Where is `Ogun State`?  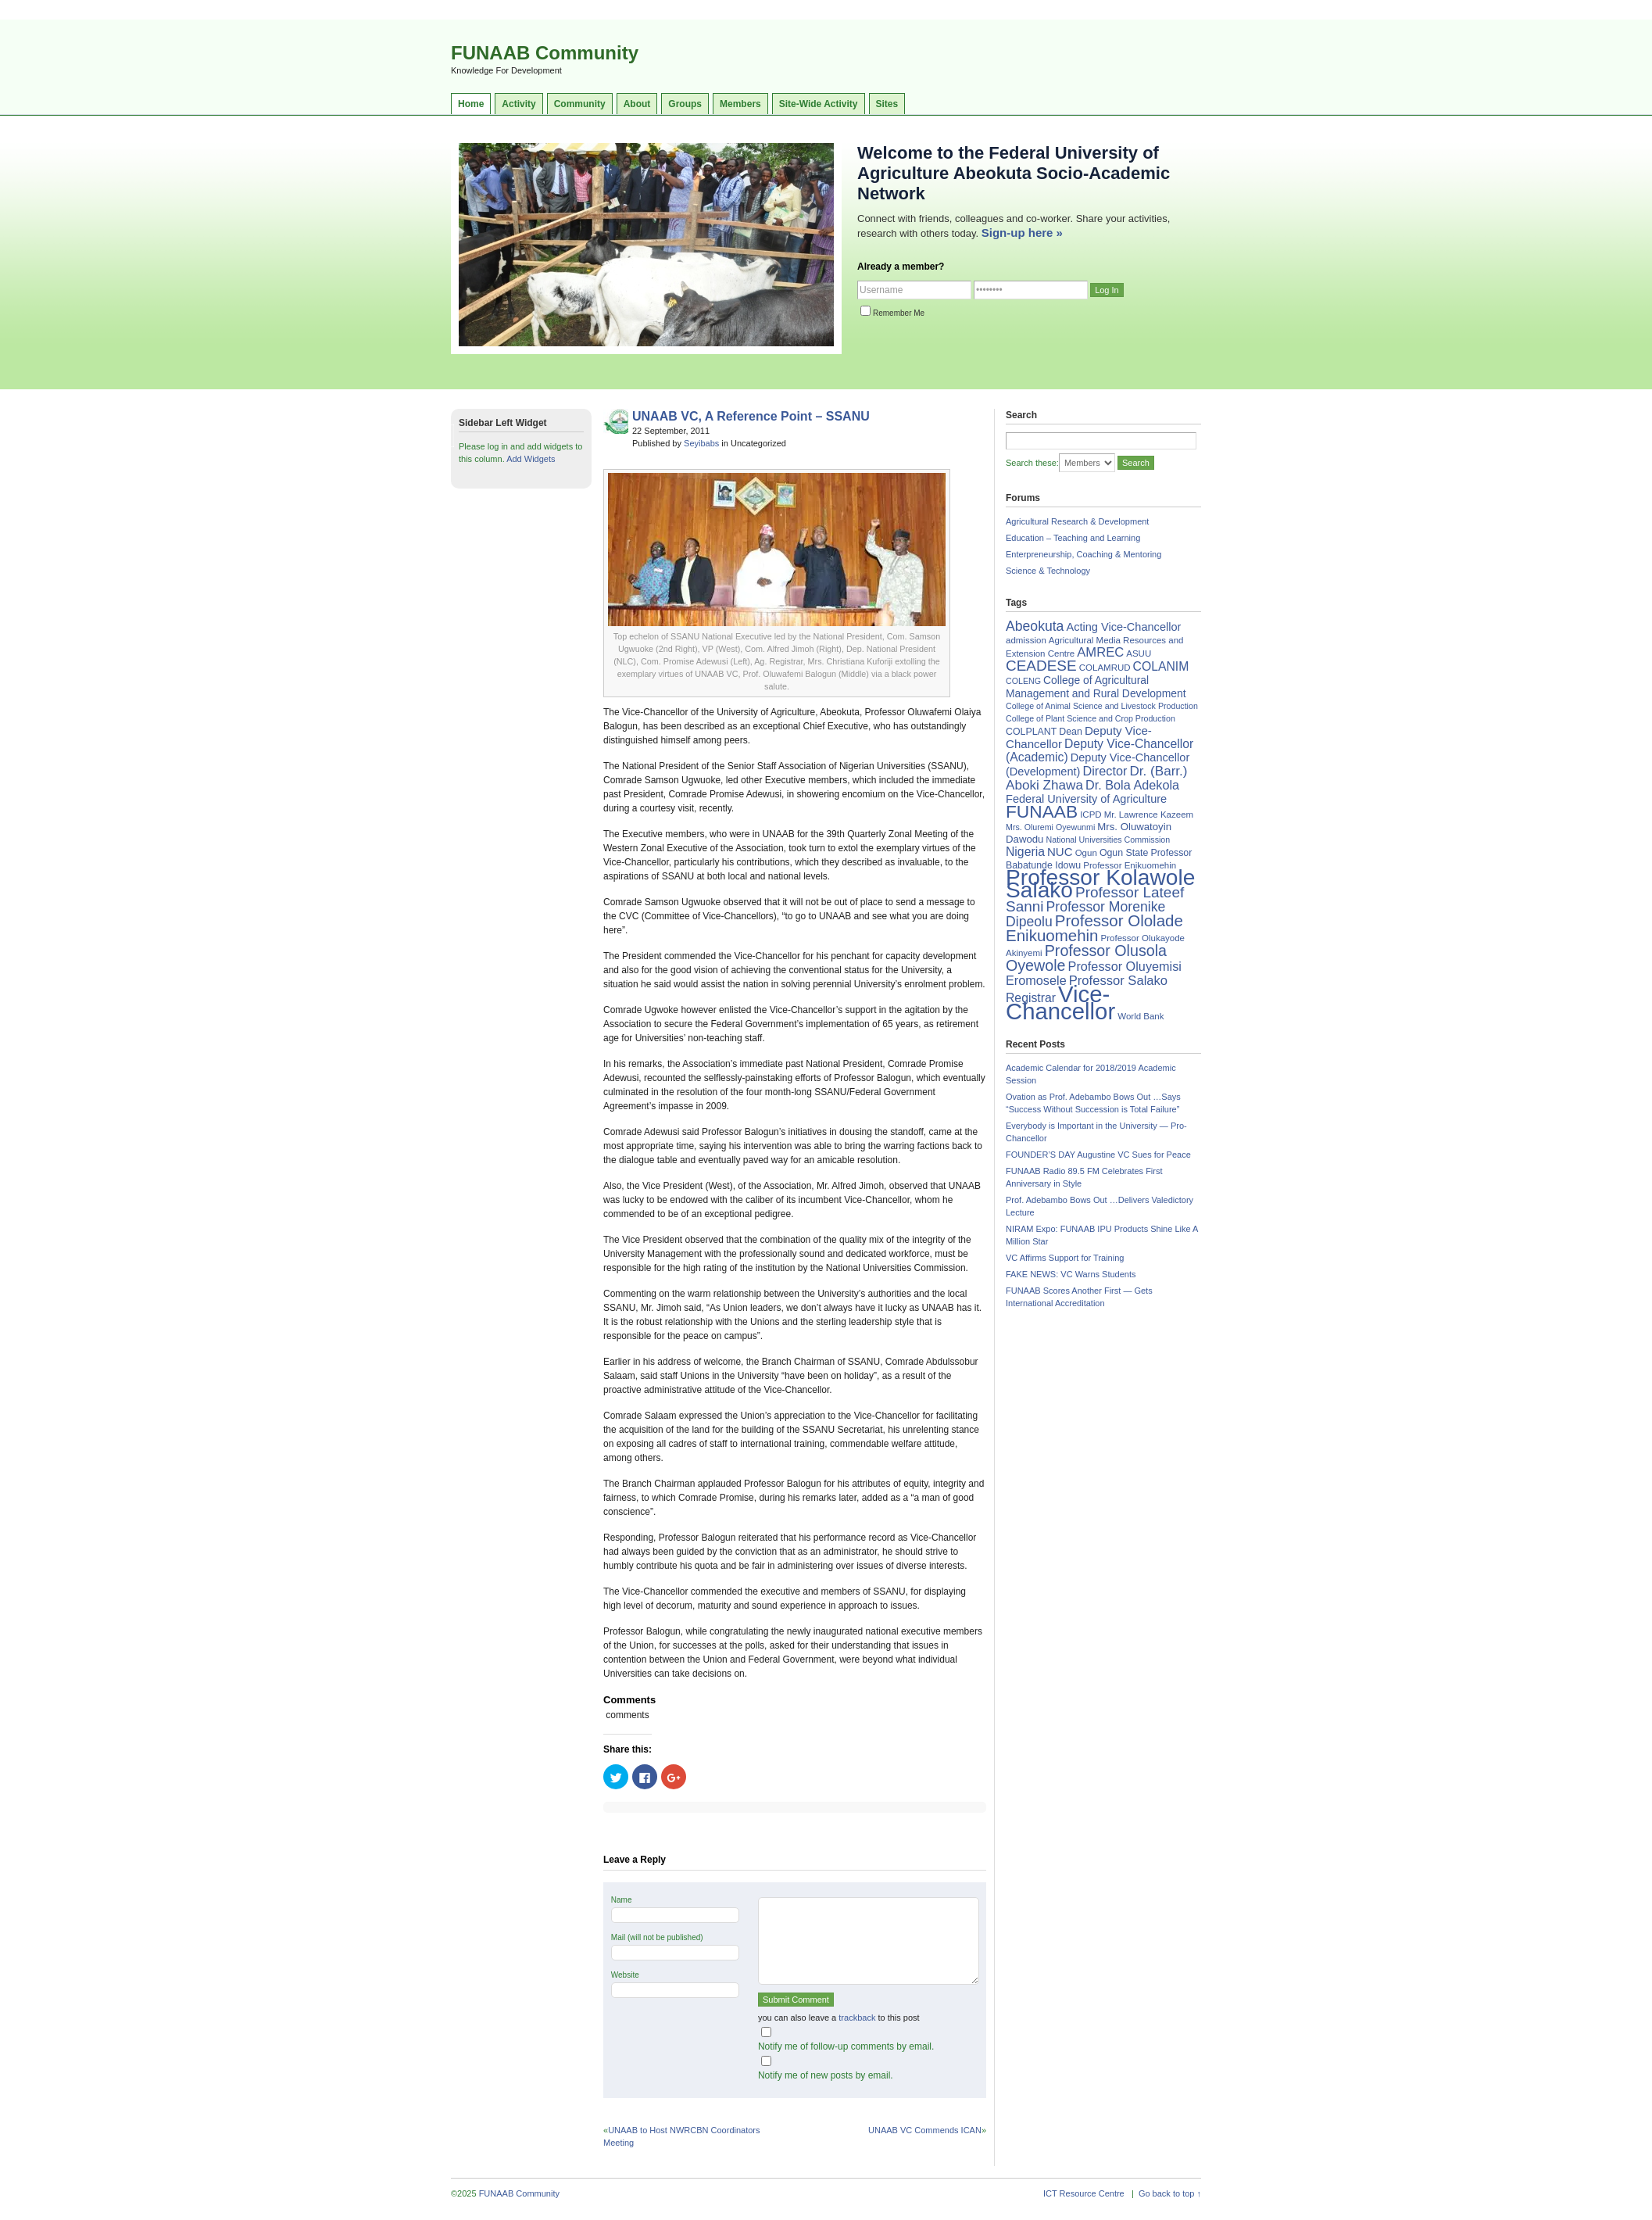
Ogun State is located at coordinates (1124, 852).